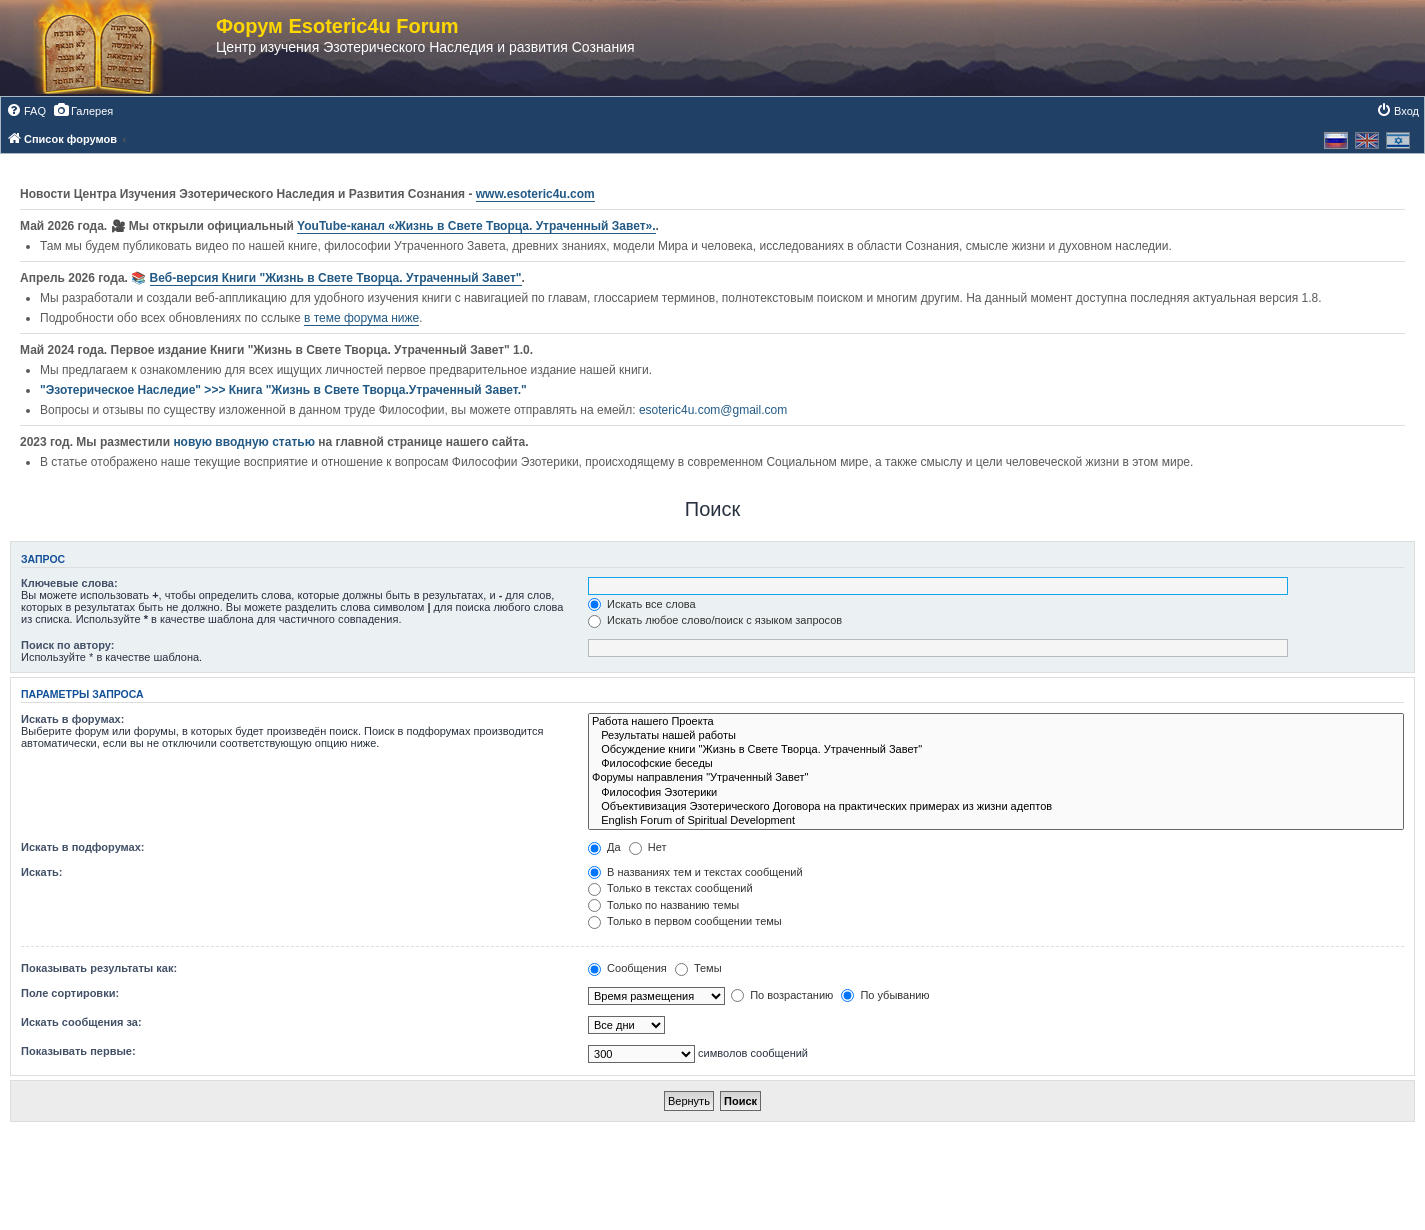 This screenshot has width=1425, height=1230. Describe the element at coordinates (698, 968) in the screenshot. I see `Темы` at that location.